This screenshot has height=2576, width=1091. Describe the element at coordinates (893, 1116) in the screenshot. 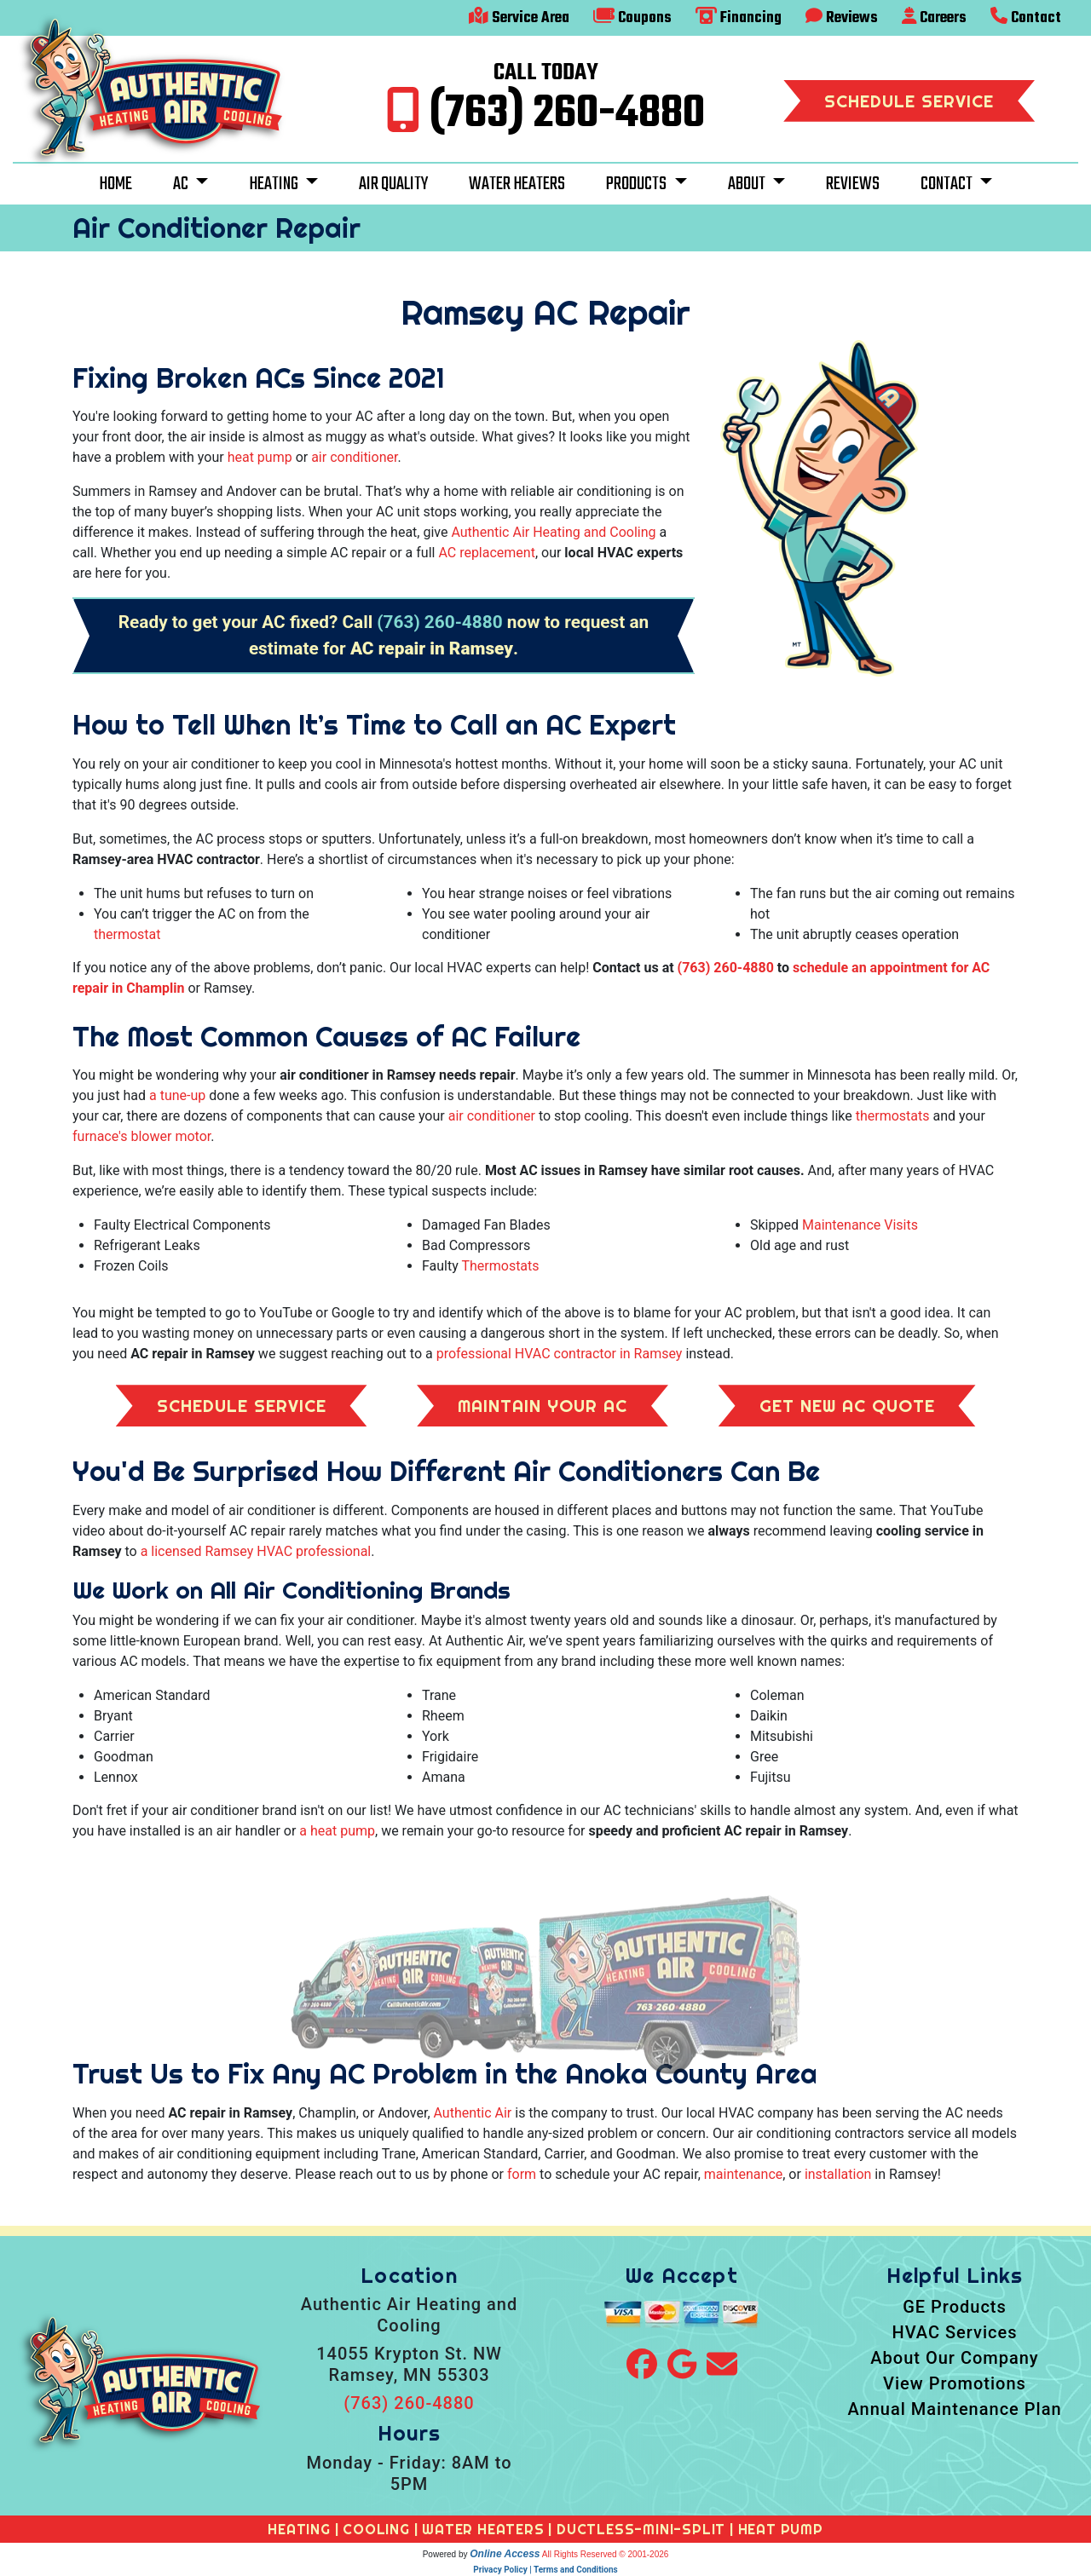

I see `thermostats` at that location.